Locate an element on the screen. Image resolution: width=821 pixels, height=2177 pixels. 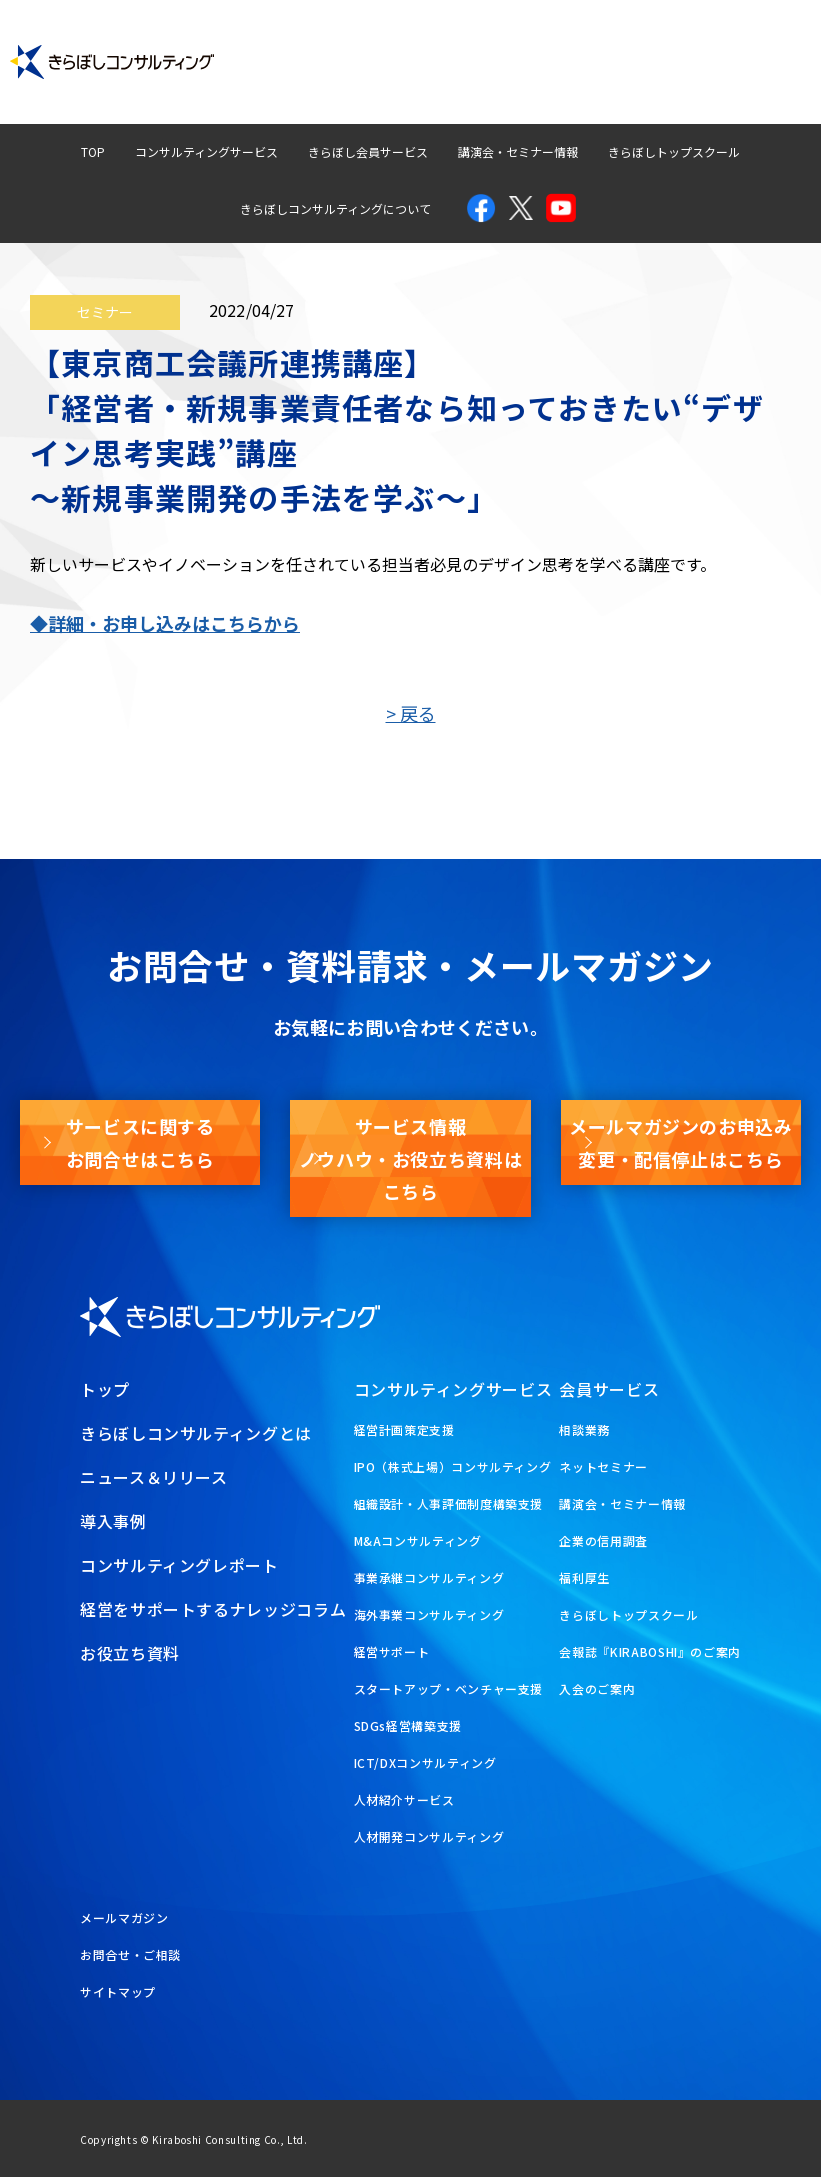
> 戻る is located at coordinates (411, 713).